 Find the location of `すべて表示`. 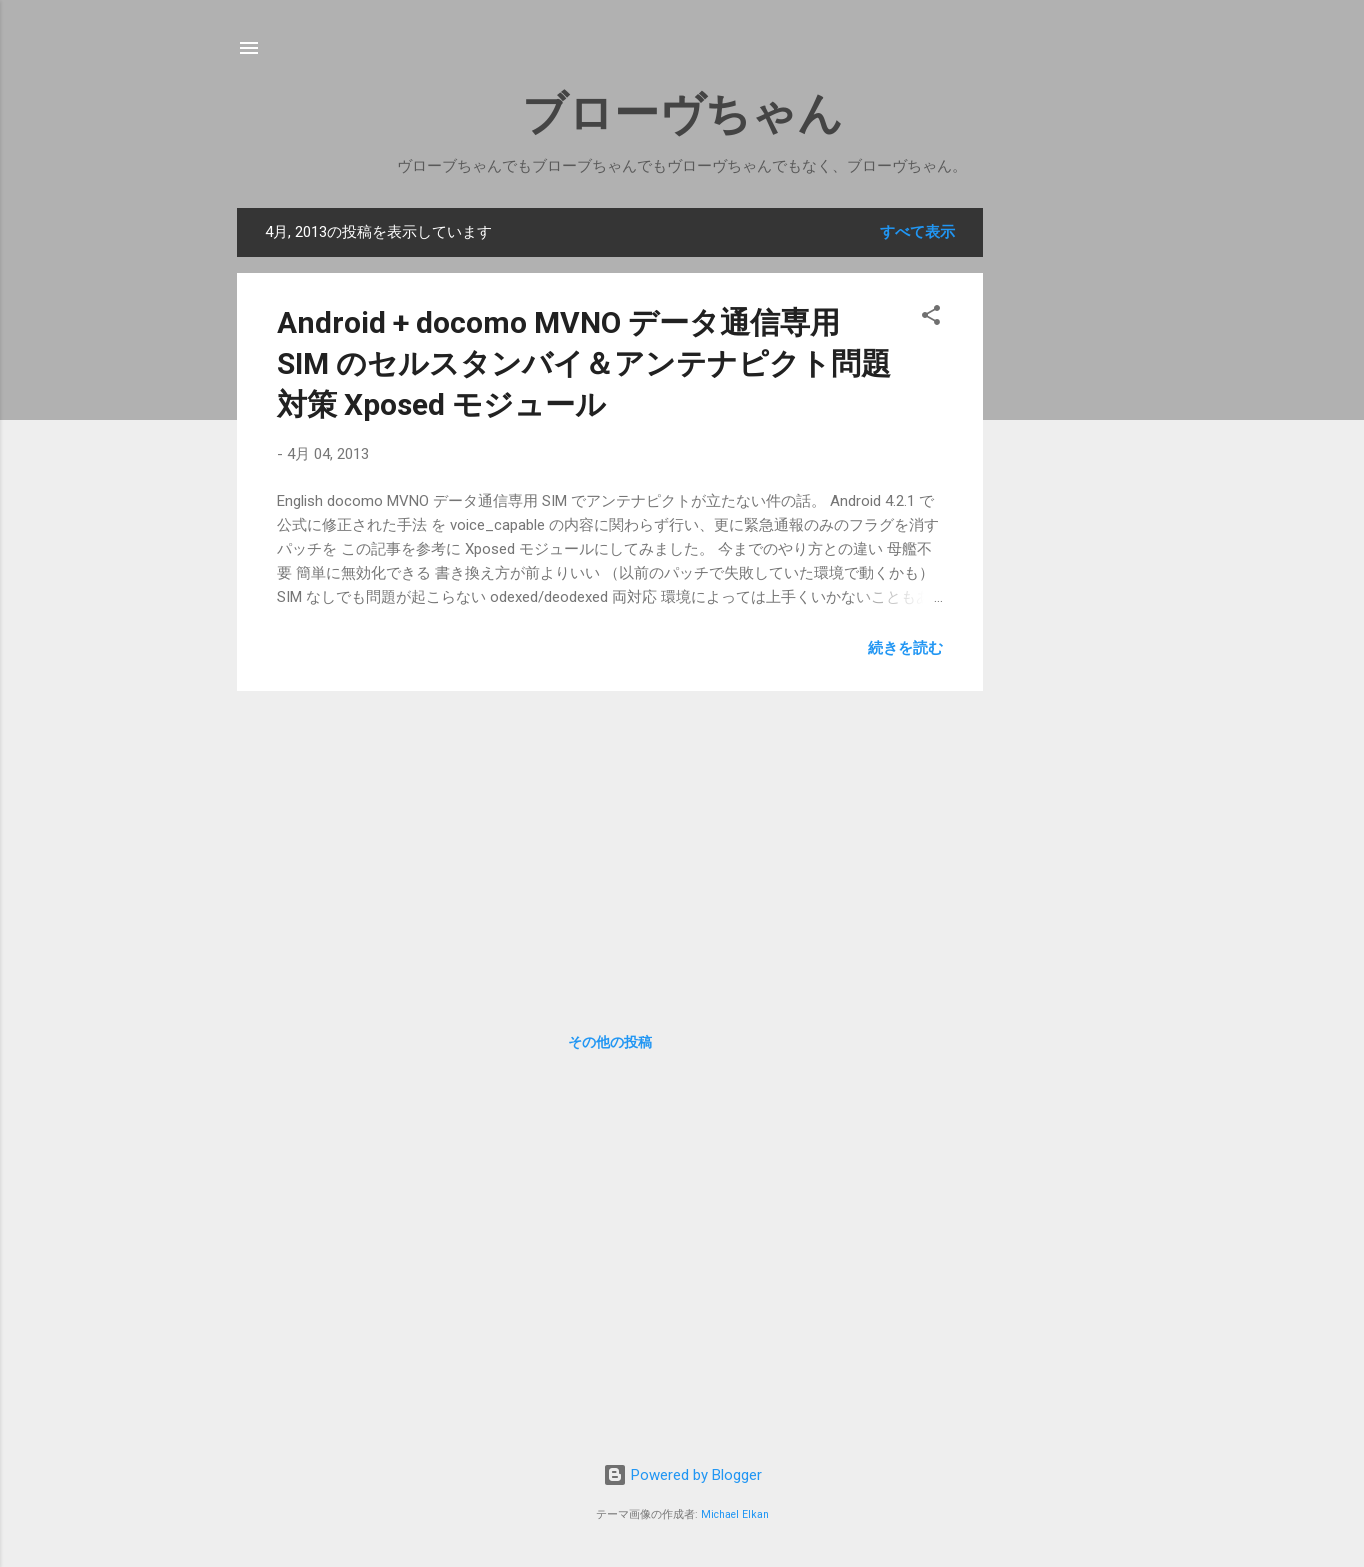

すべて表示 is located at coordinates (917, 232).